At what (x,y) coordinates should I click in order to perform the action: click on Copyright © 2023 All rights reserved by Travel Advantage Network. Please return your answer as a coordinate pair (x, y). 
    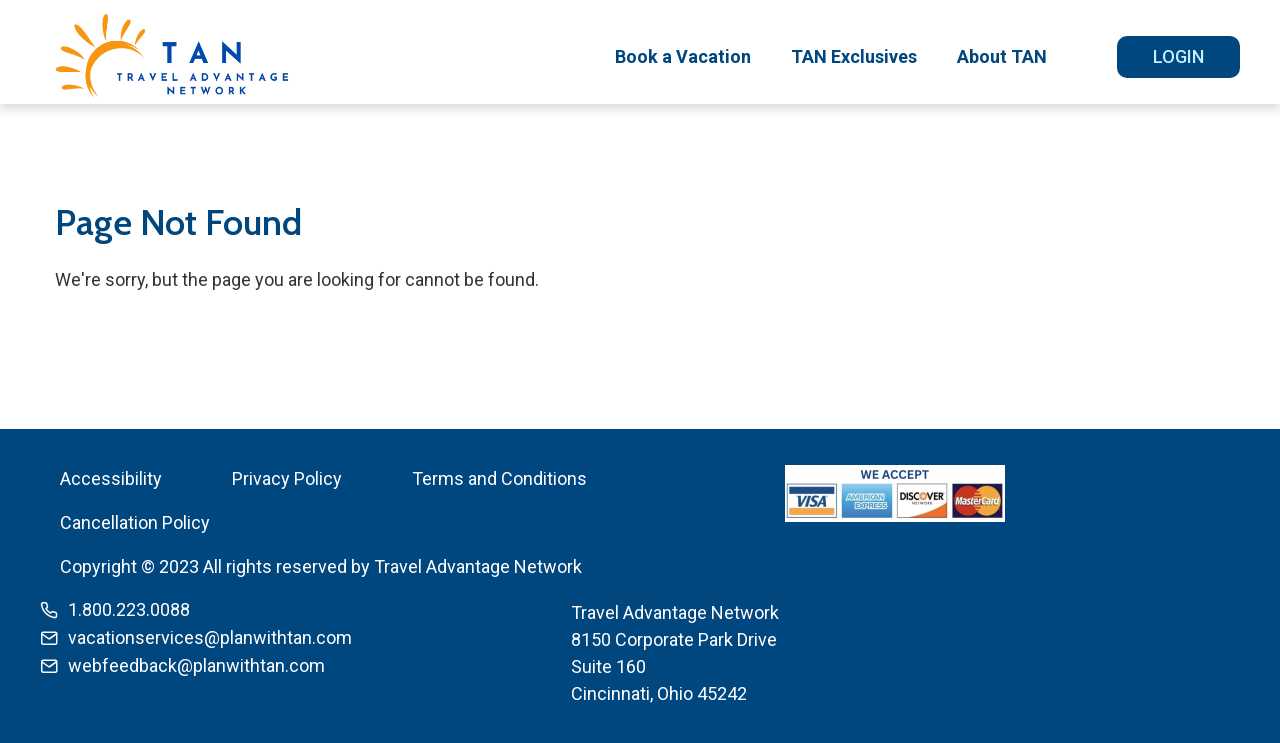
    Looking at the image, I should click on (321, 566).